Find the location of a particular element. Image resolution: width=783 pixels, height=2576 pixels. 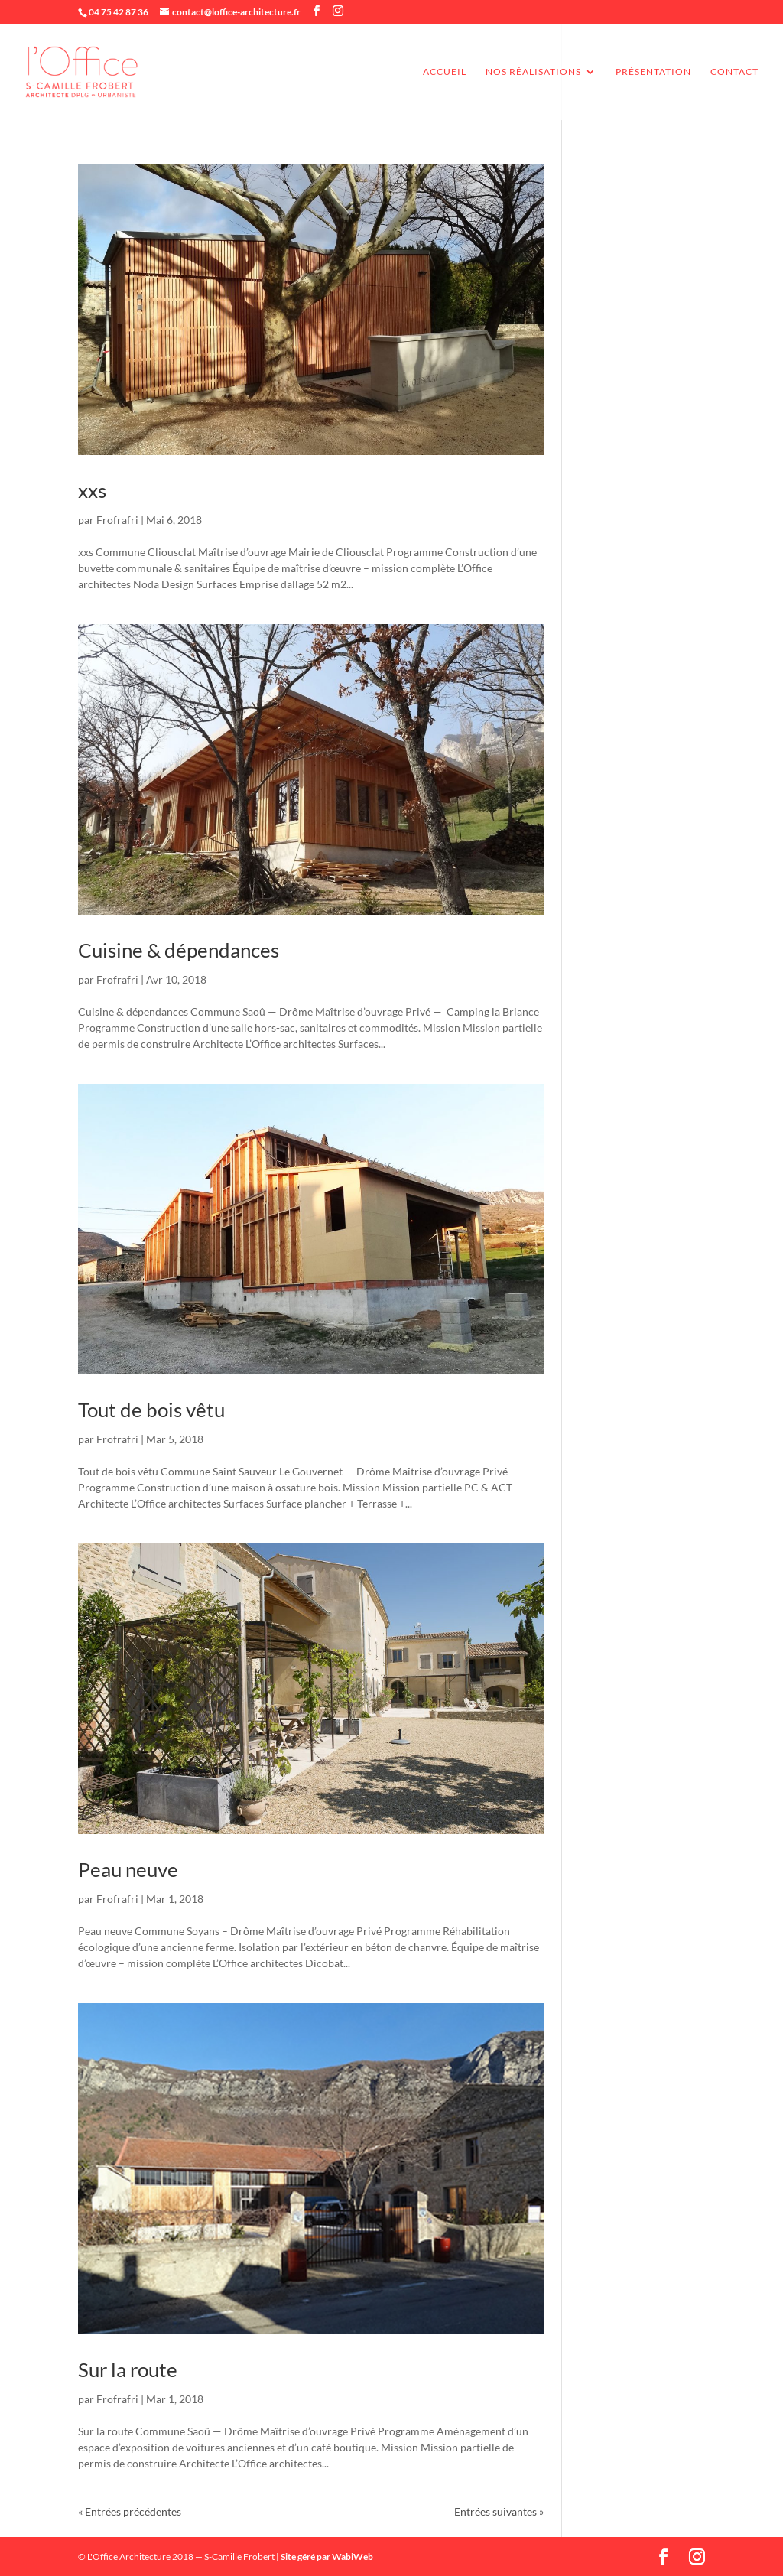

Site géré par WabiWeb is located at coordinates (327, 2556).